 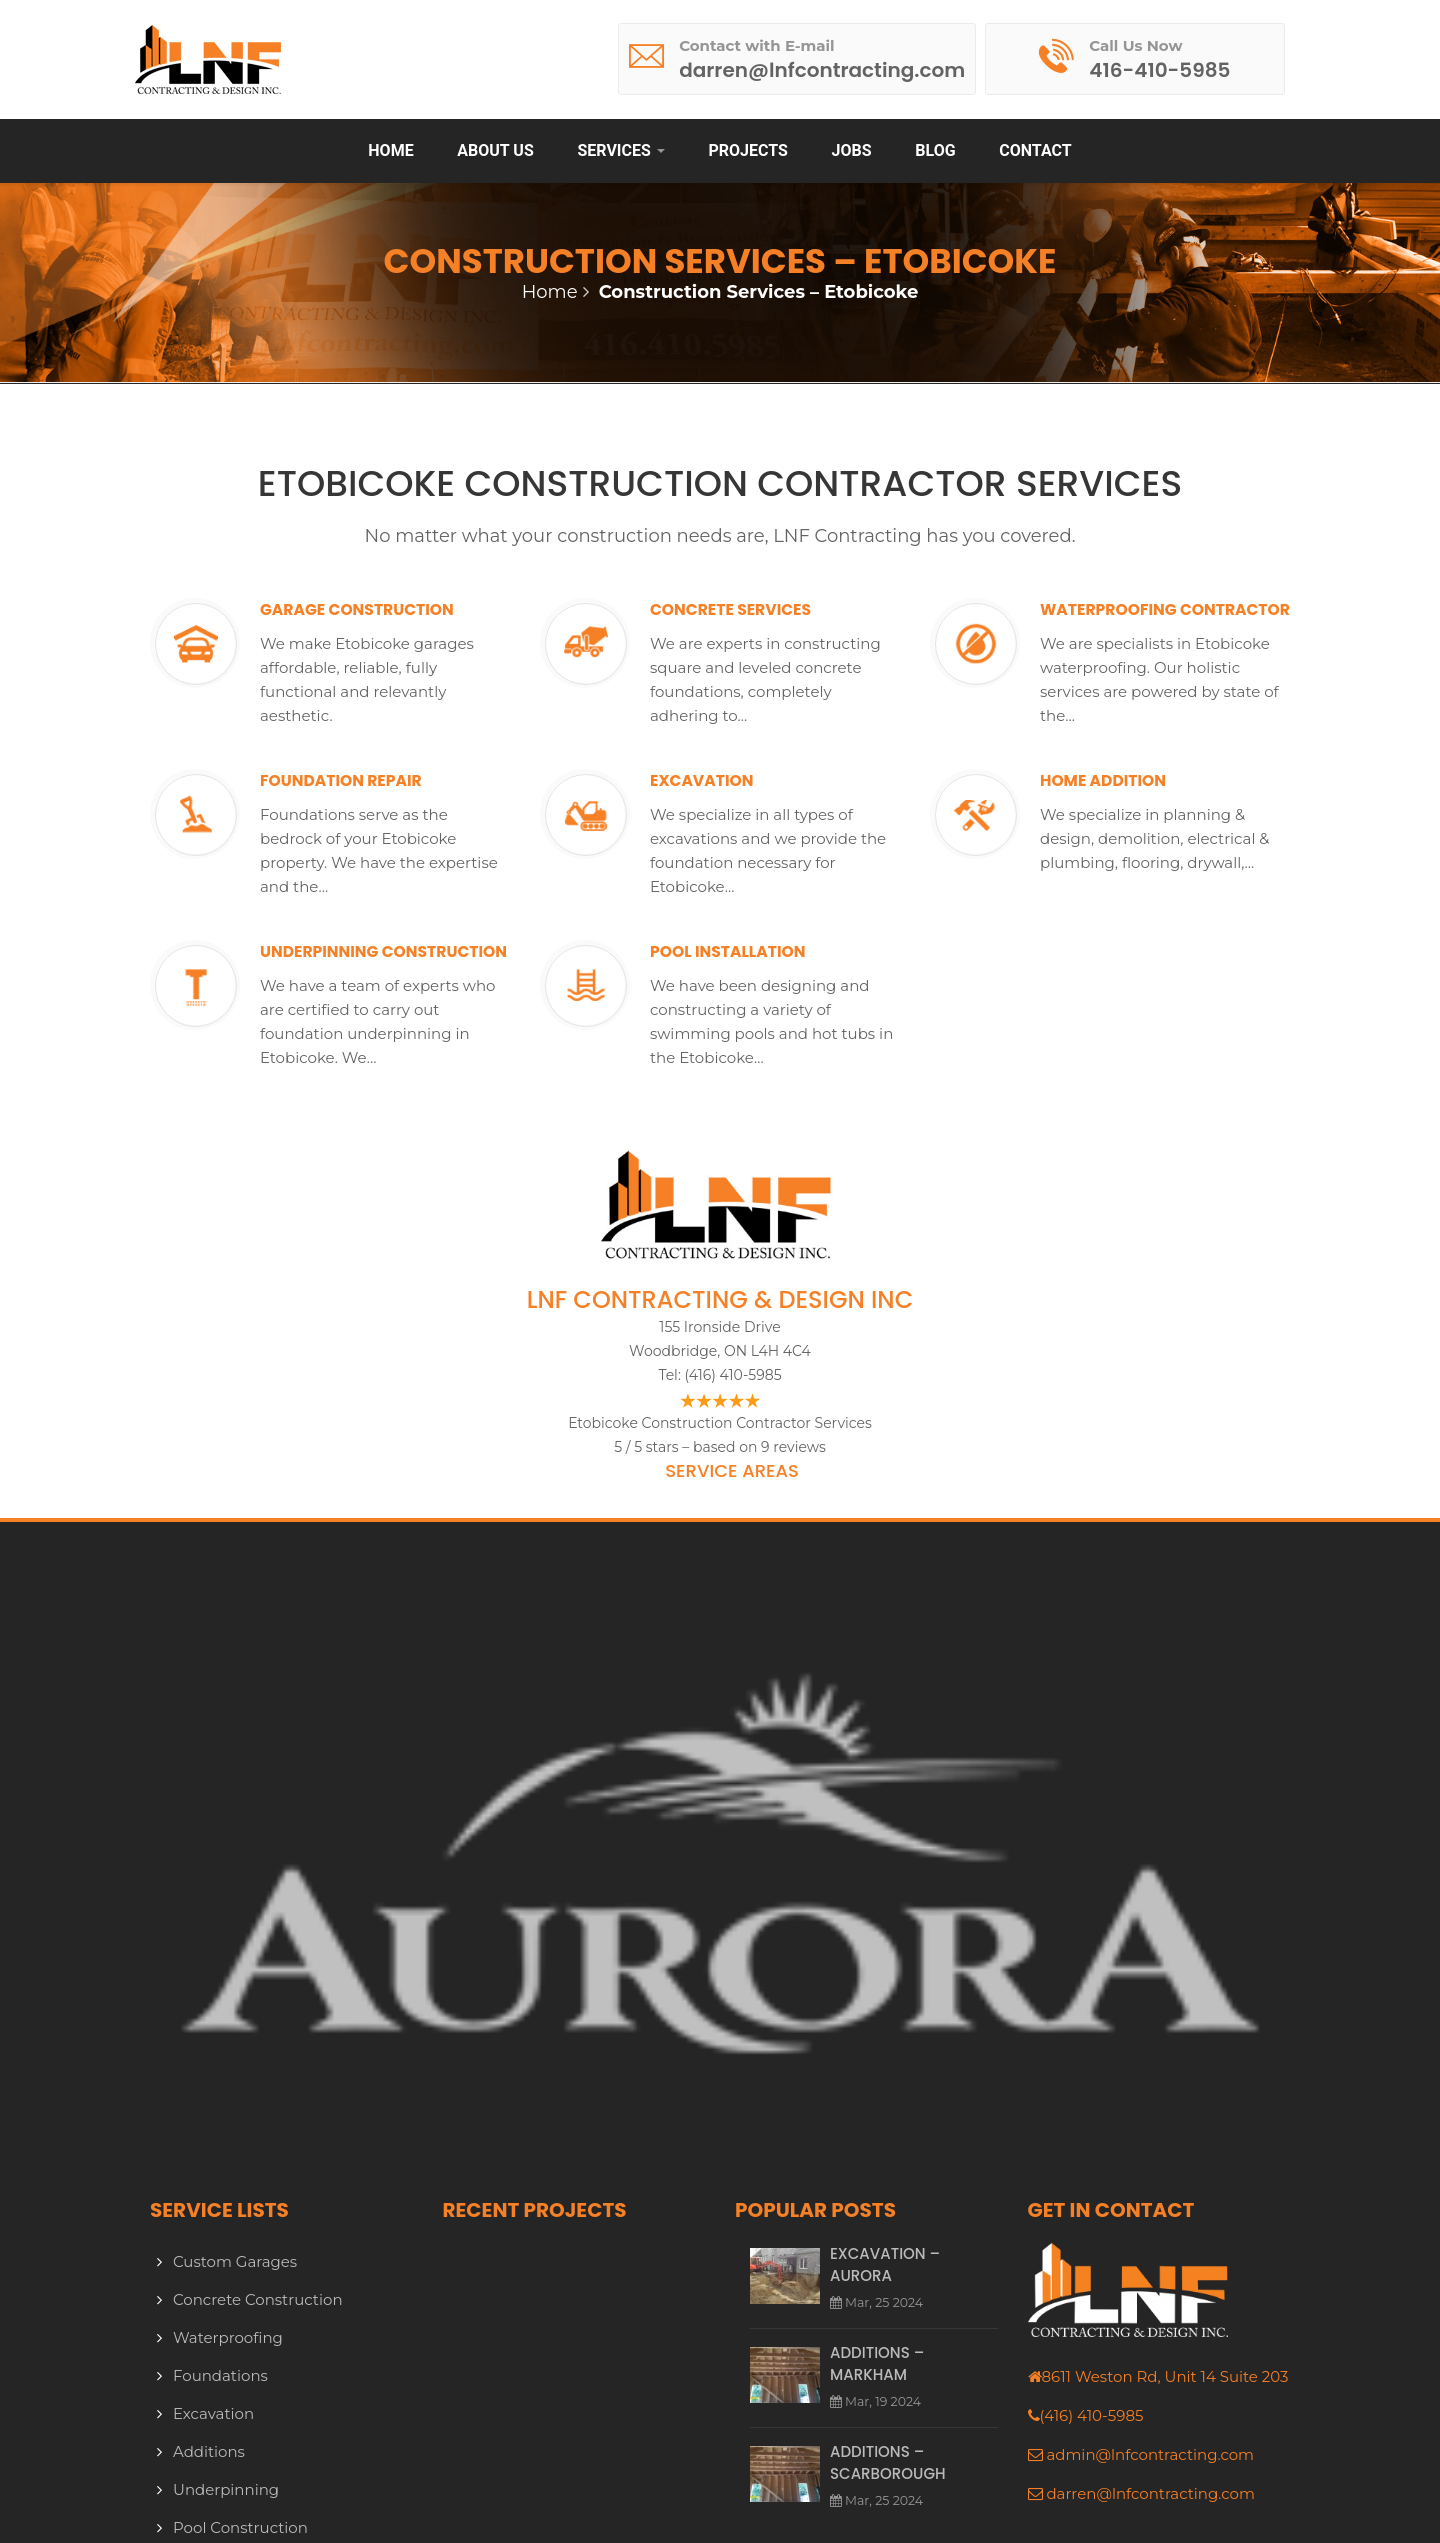 I want to click on Excavation, so click(x=716, y=781).